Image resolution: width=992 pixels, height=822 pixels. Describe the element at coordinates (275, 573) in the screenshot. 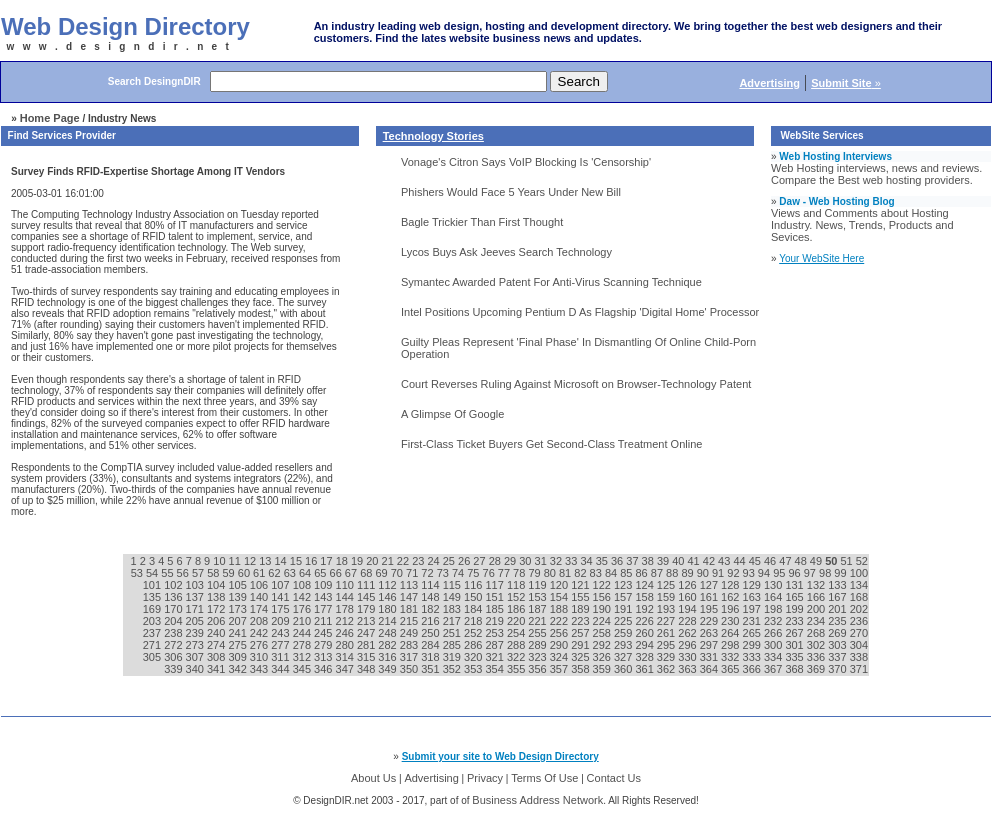

I see `62` at that location.